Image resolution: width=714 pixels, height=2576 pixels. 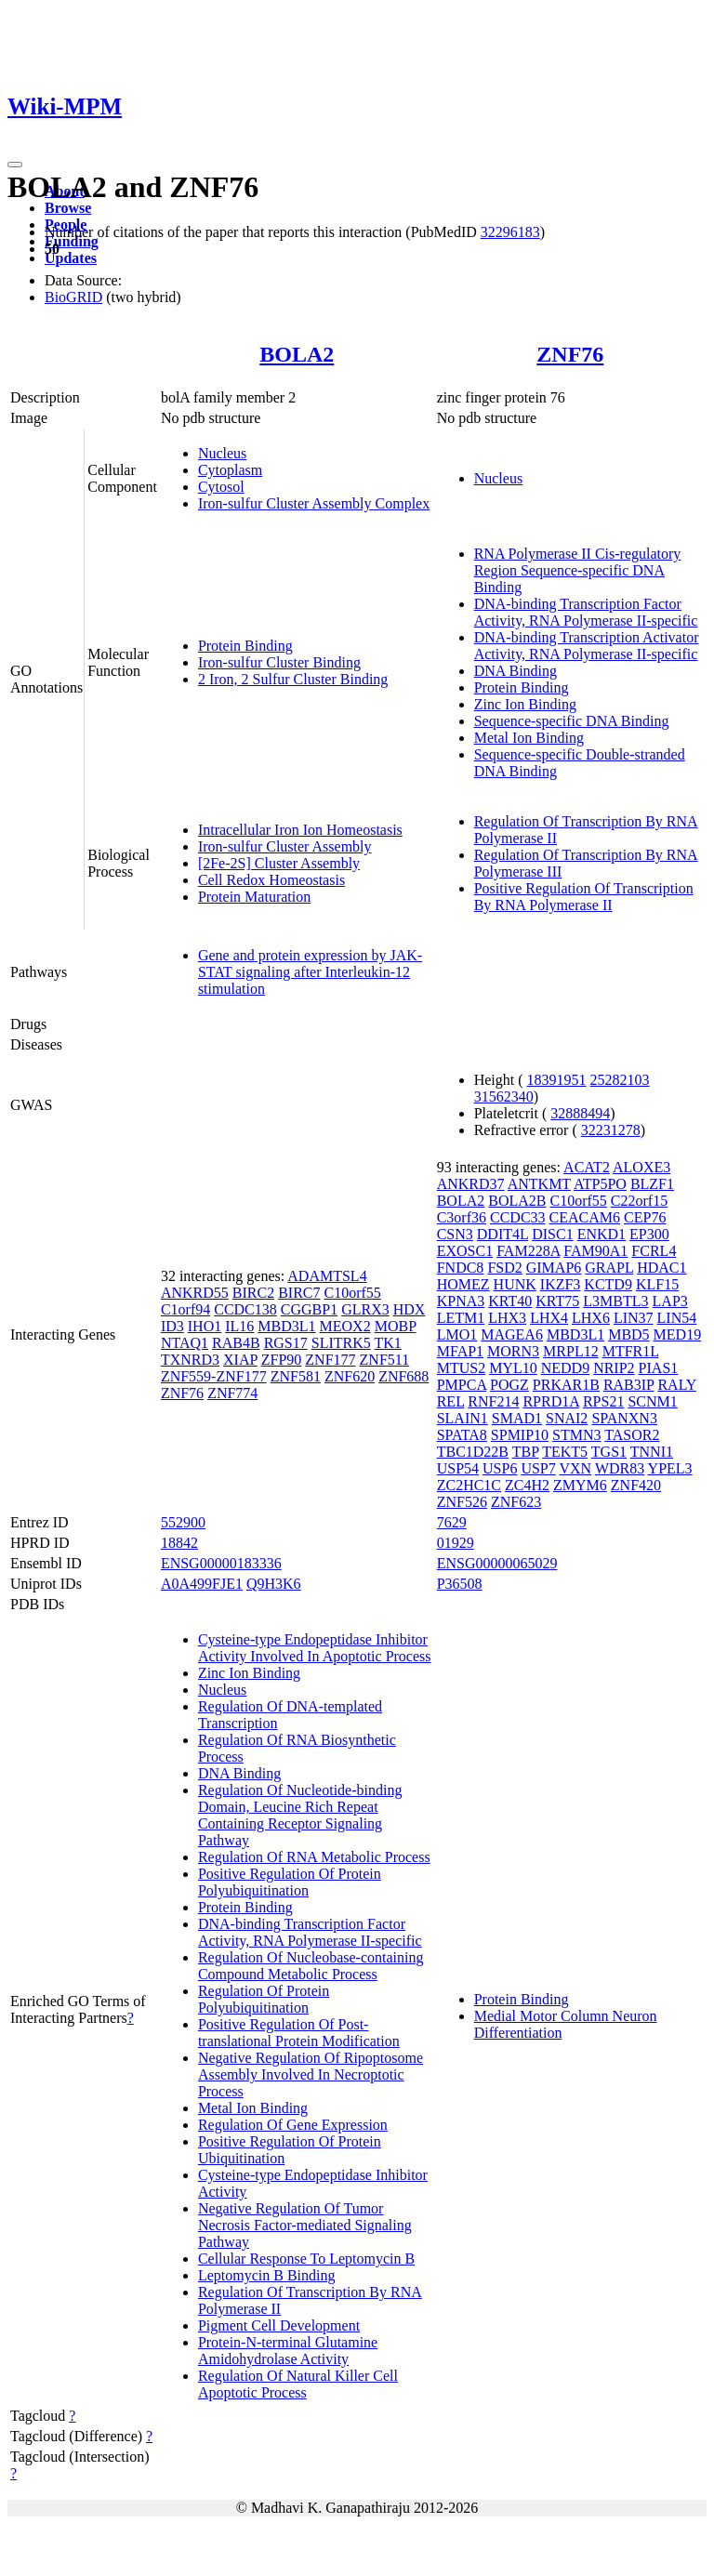 I want to click on RPRD1A, so click(x=550, y=1401).